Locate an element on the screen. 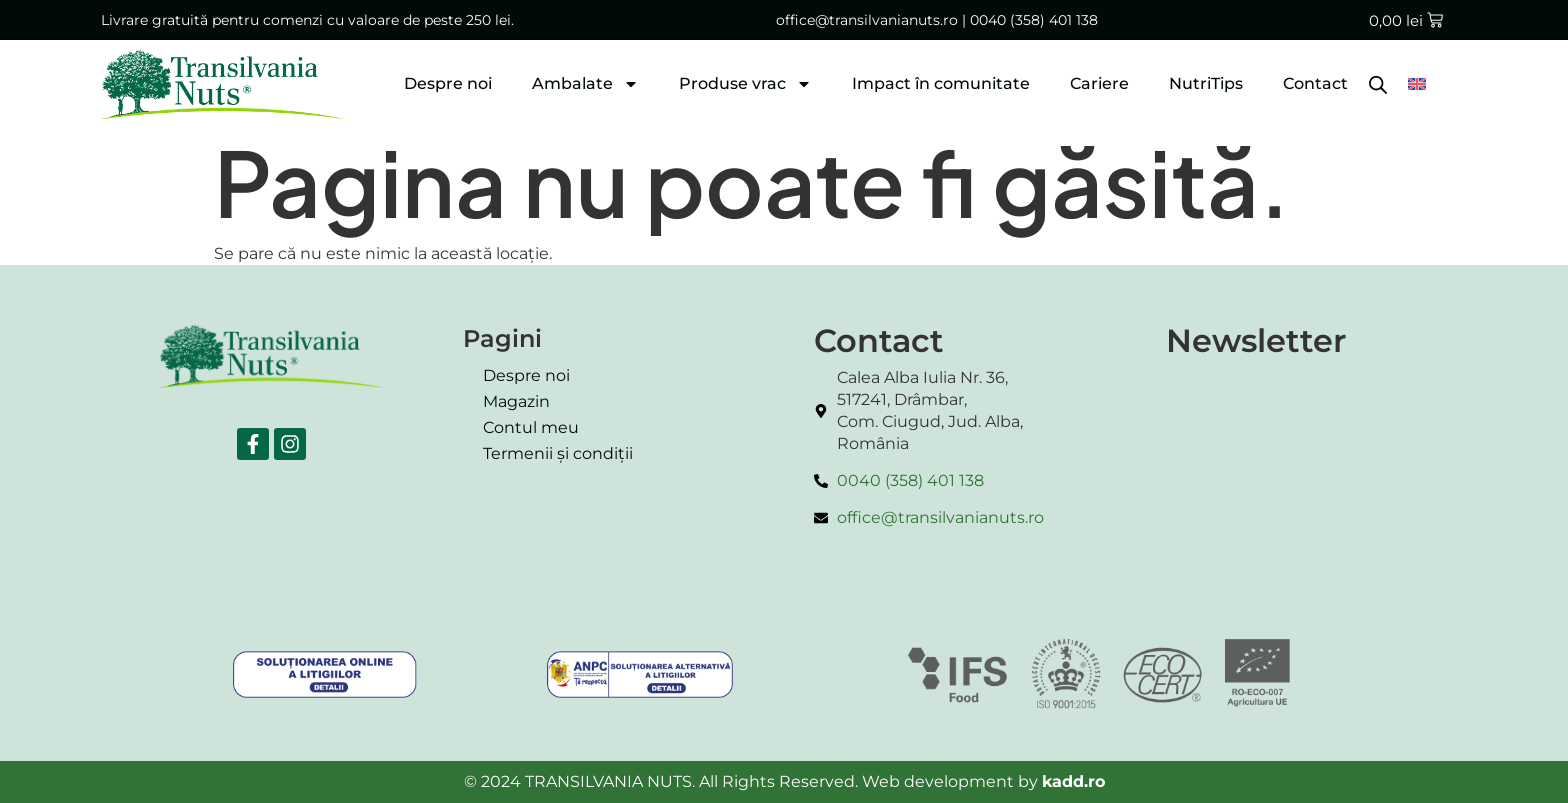 This screenshot has width=1568, height=803. NutriTips is located at coordinates (1206, 83).